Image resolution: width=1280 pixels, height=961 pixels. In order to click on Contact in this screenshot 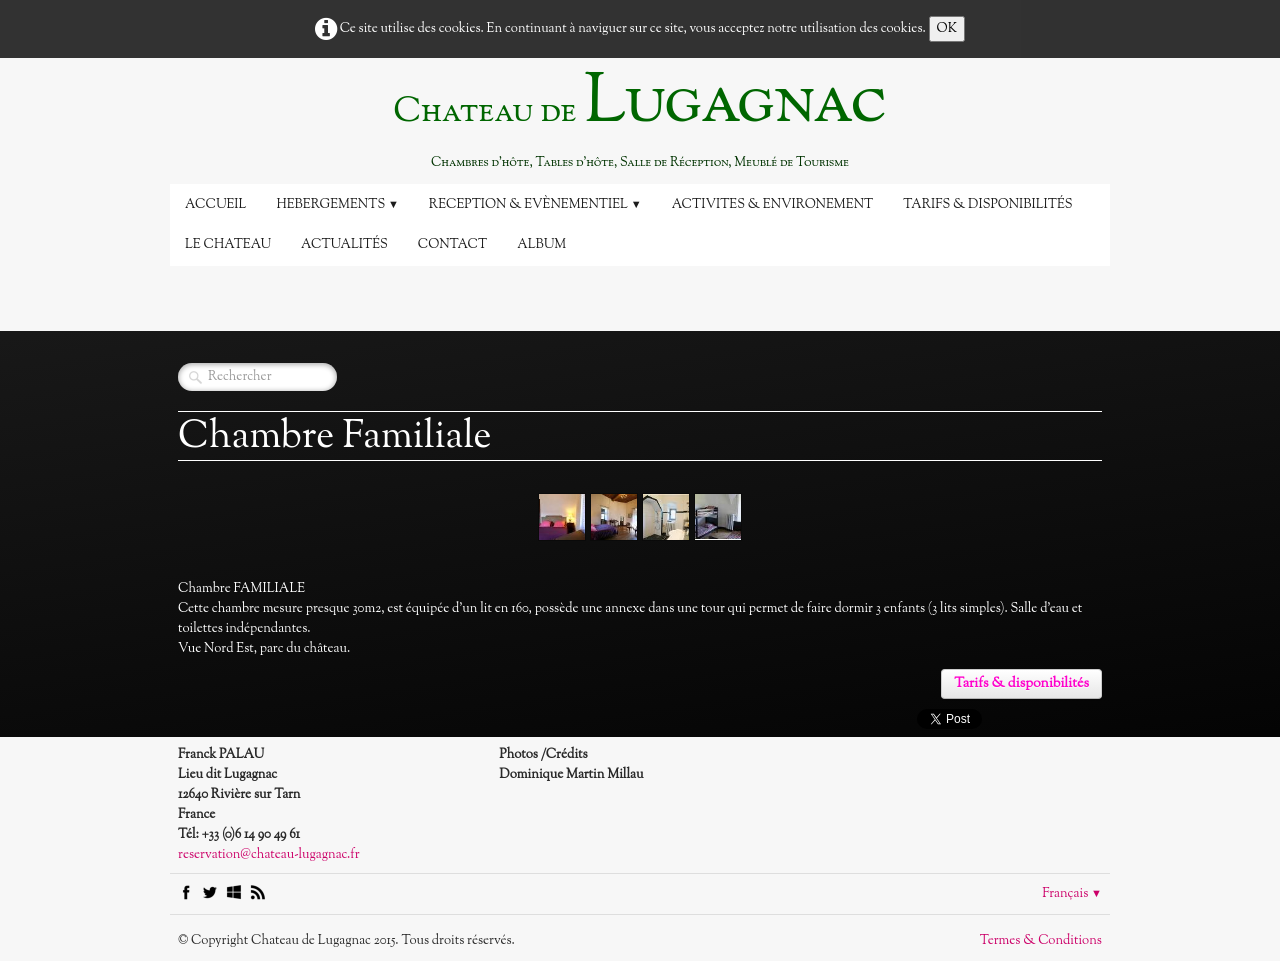, I will do `click(452, 245)`.